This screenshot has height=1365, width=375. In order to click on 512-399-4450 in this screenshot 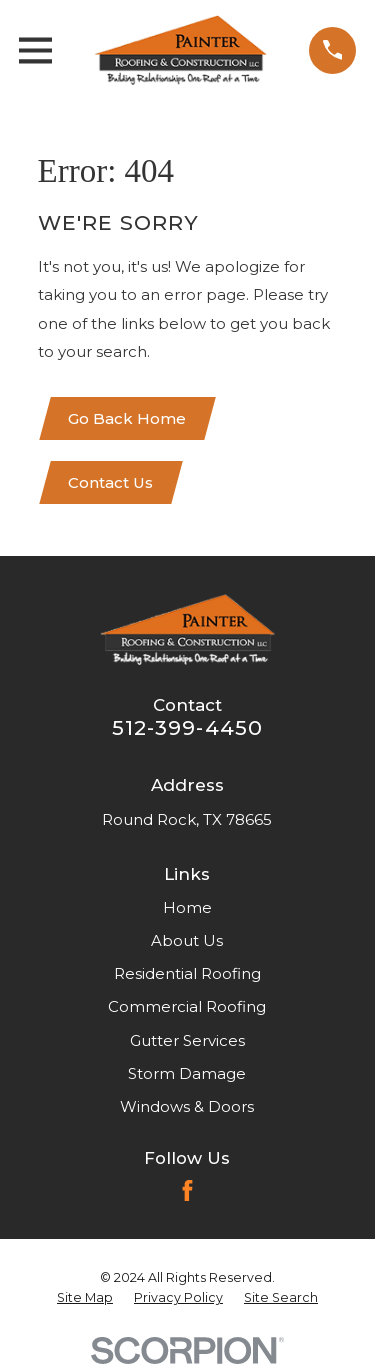, I will do `click(187, 727)`.